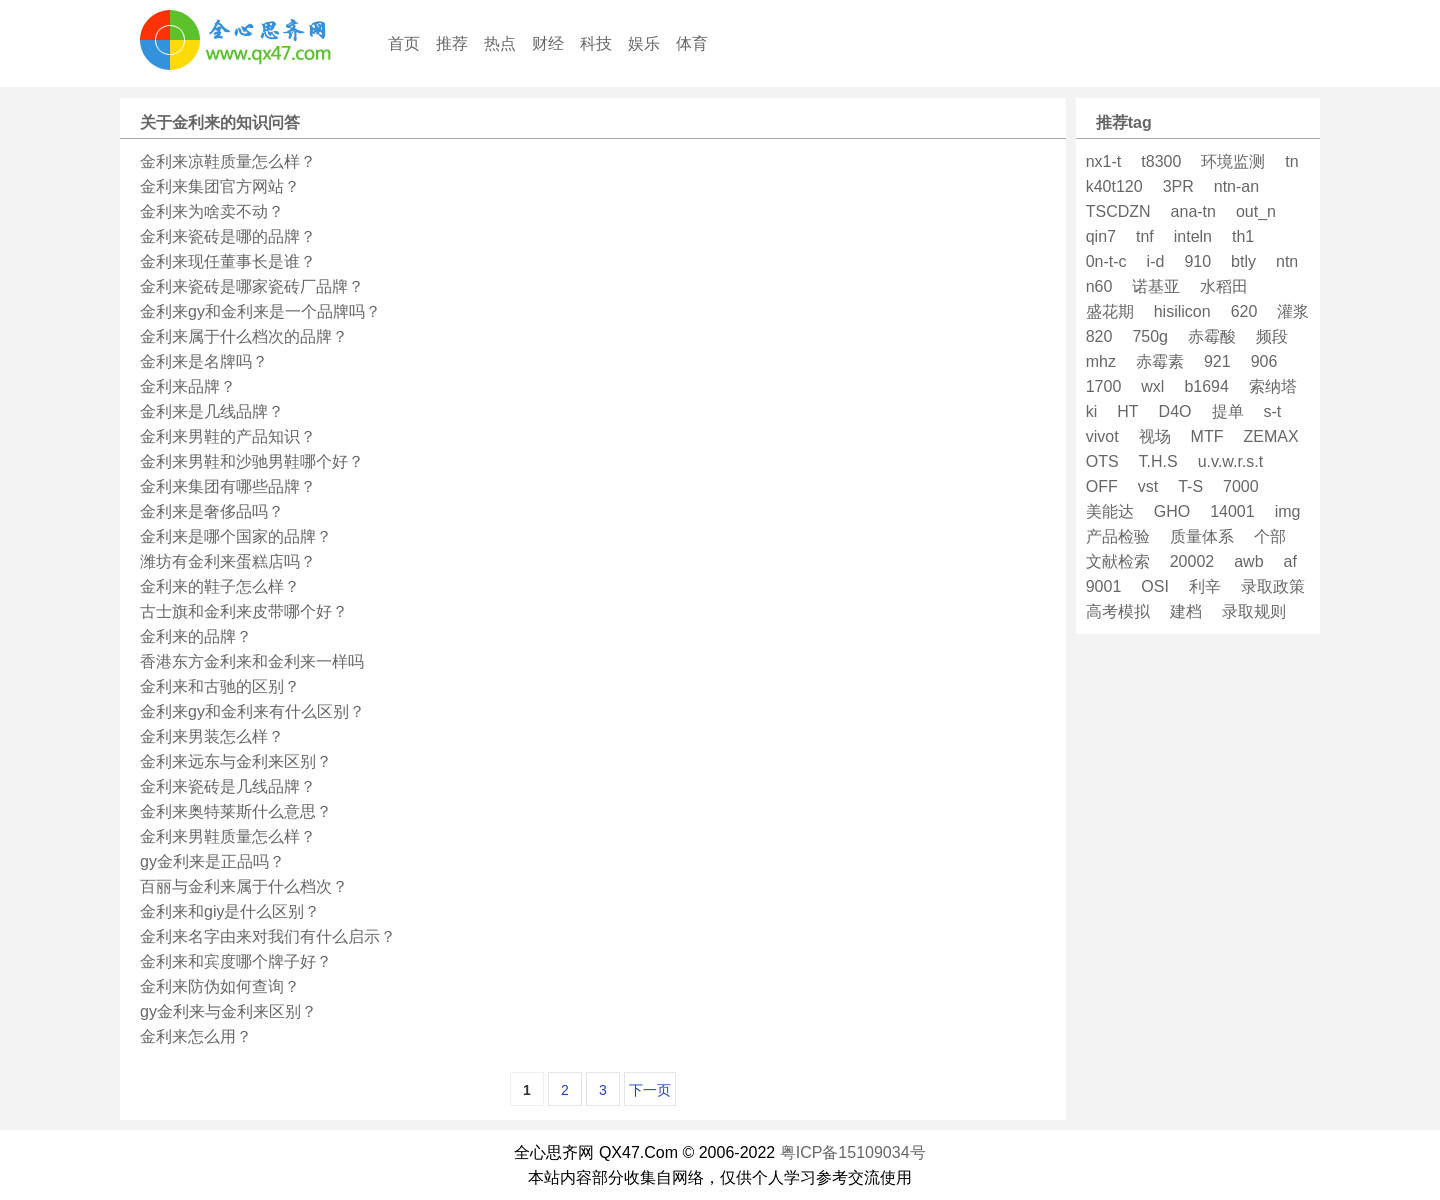 The width and height of the screenshot is (1440, 1200). Describe the element at coordinates (692, 43) in the screenshot. I see `体育` at that location.